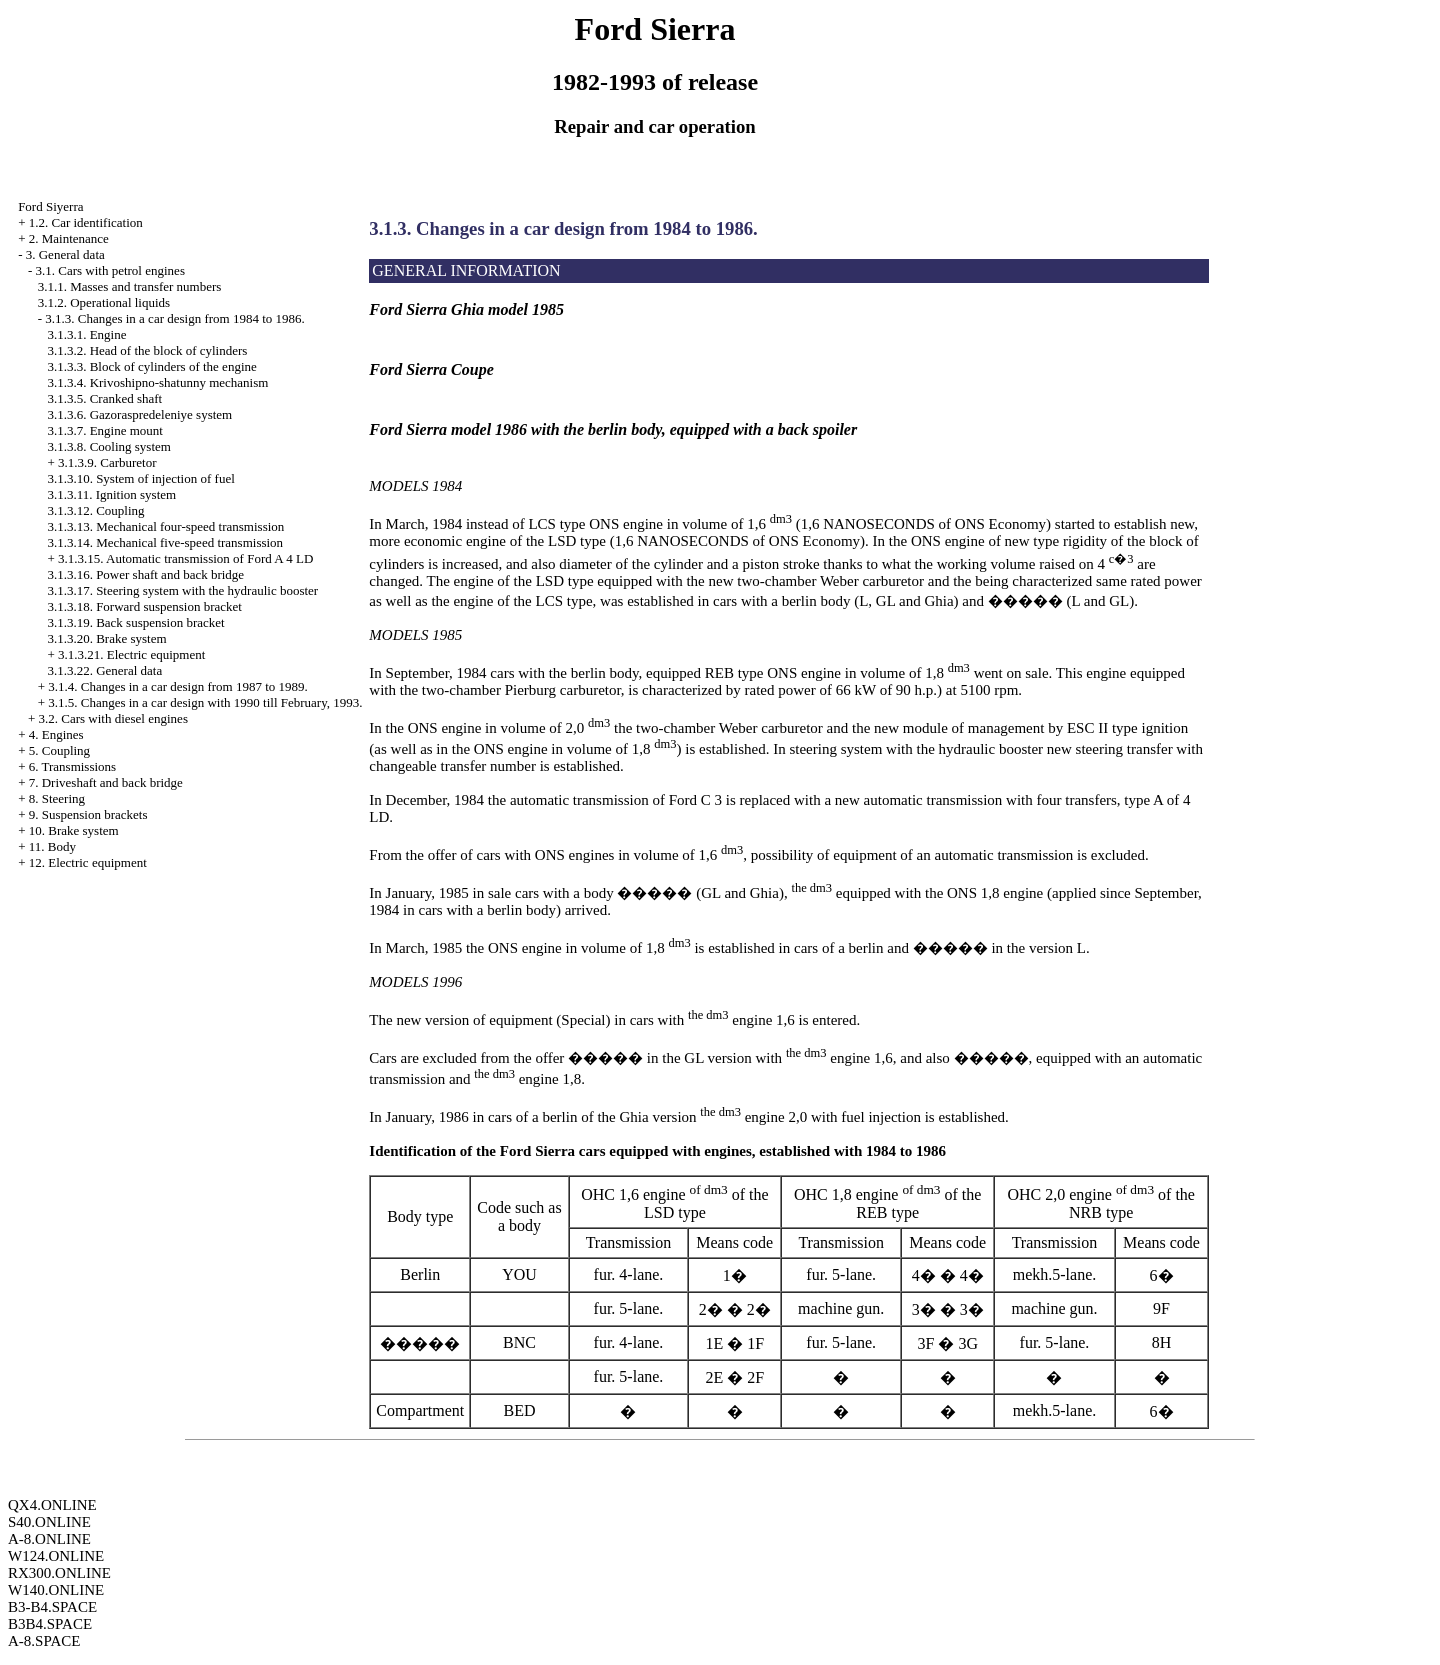 The image size is (1440, 1665). What do you see at coordinates (165, 542) in the screenshot?
I see `3.1.3.14. Mechanical five-speed transmission` at bounding box center [165, 542].